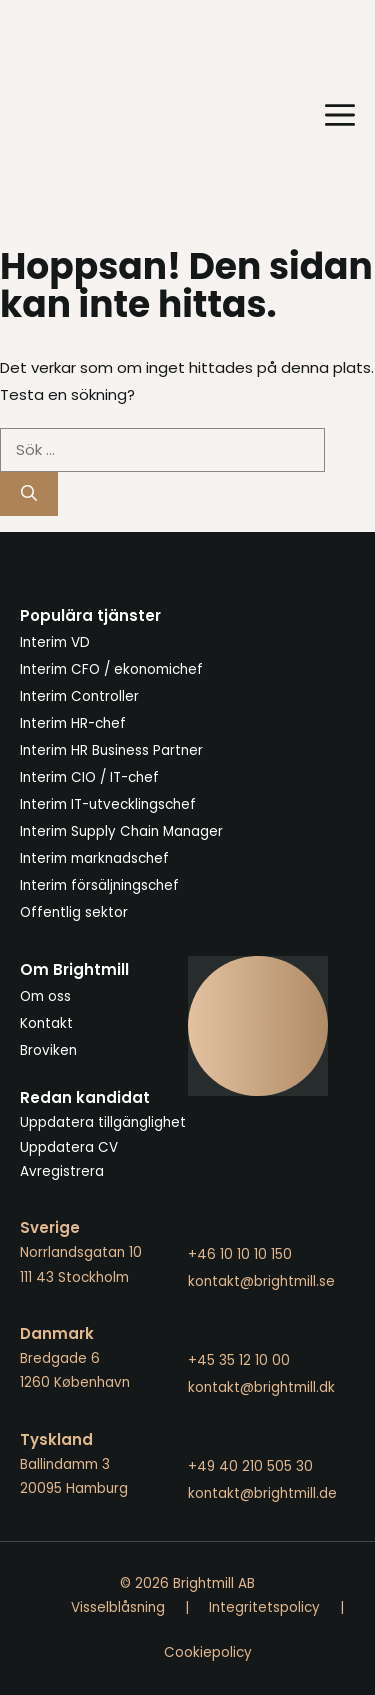 The image size is (375, 1695). I want to click on Interim Controller, so click(79, 696).